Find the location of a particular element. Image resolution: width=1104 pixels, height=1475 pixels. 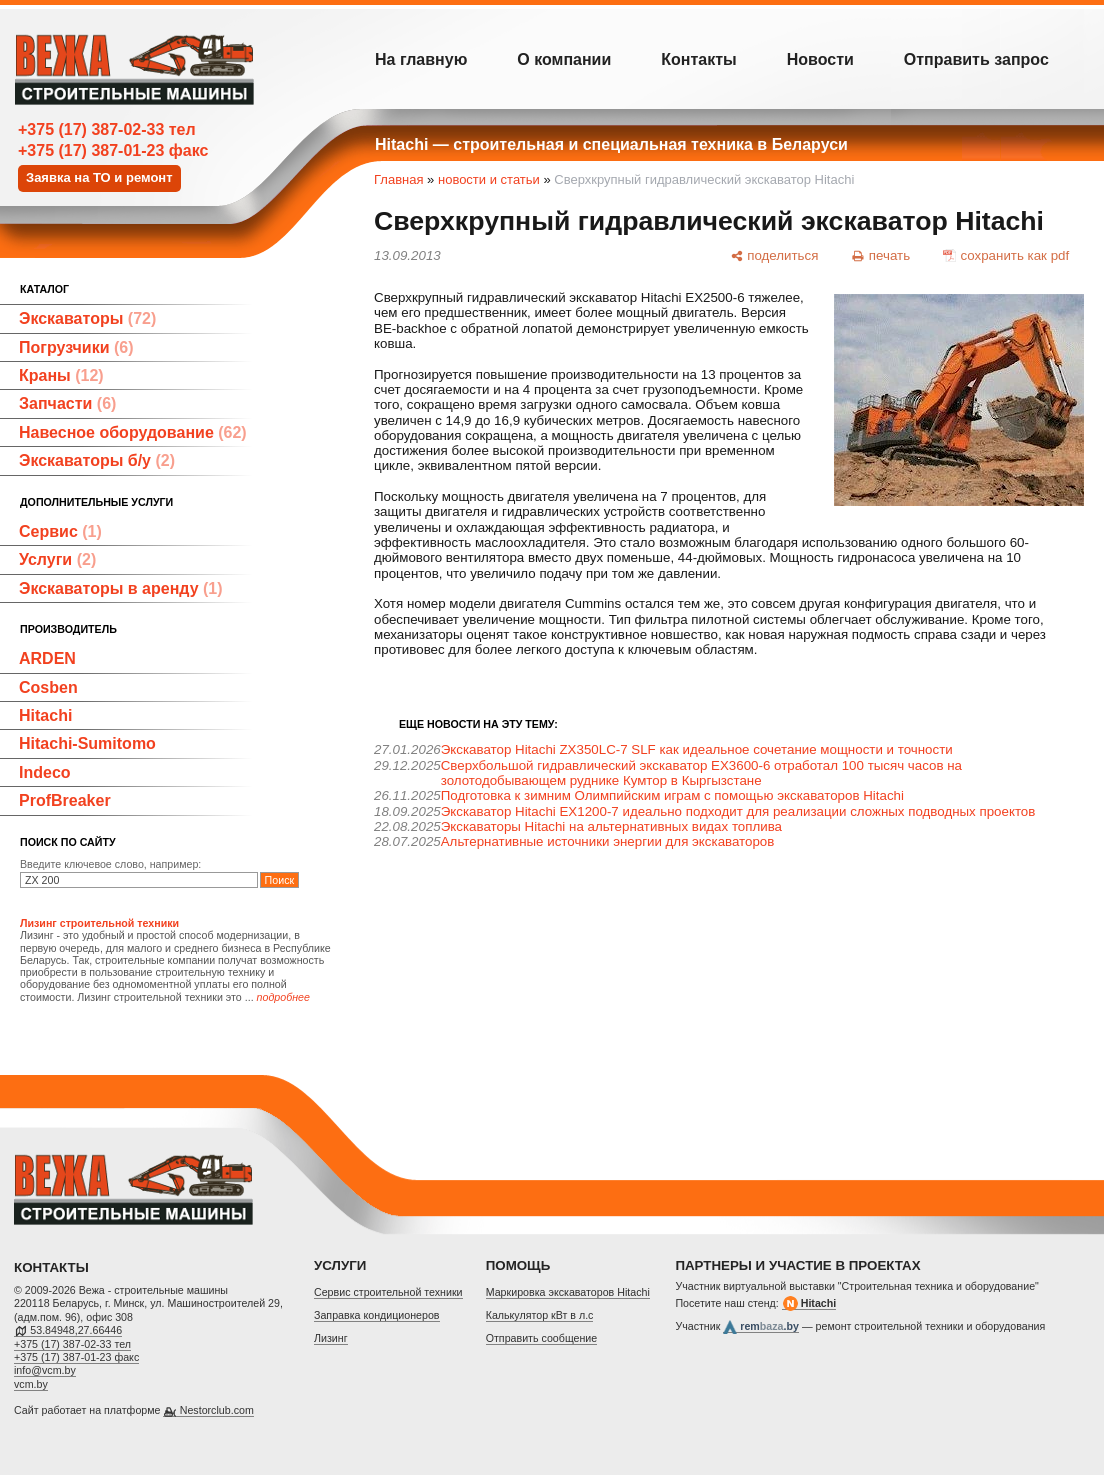

+375 (17) 387-01-23 факс is located at coordinates (113, 150).